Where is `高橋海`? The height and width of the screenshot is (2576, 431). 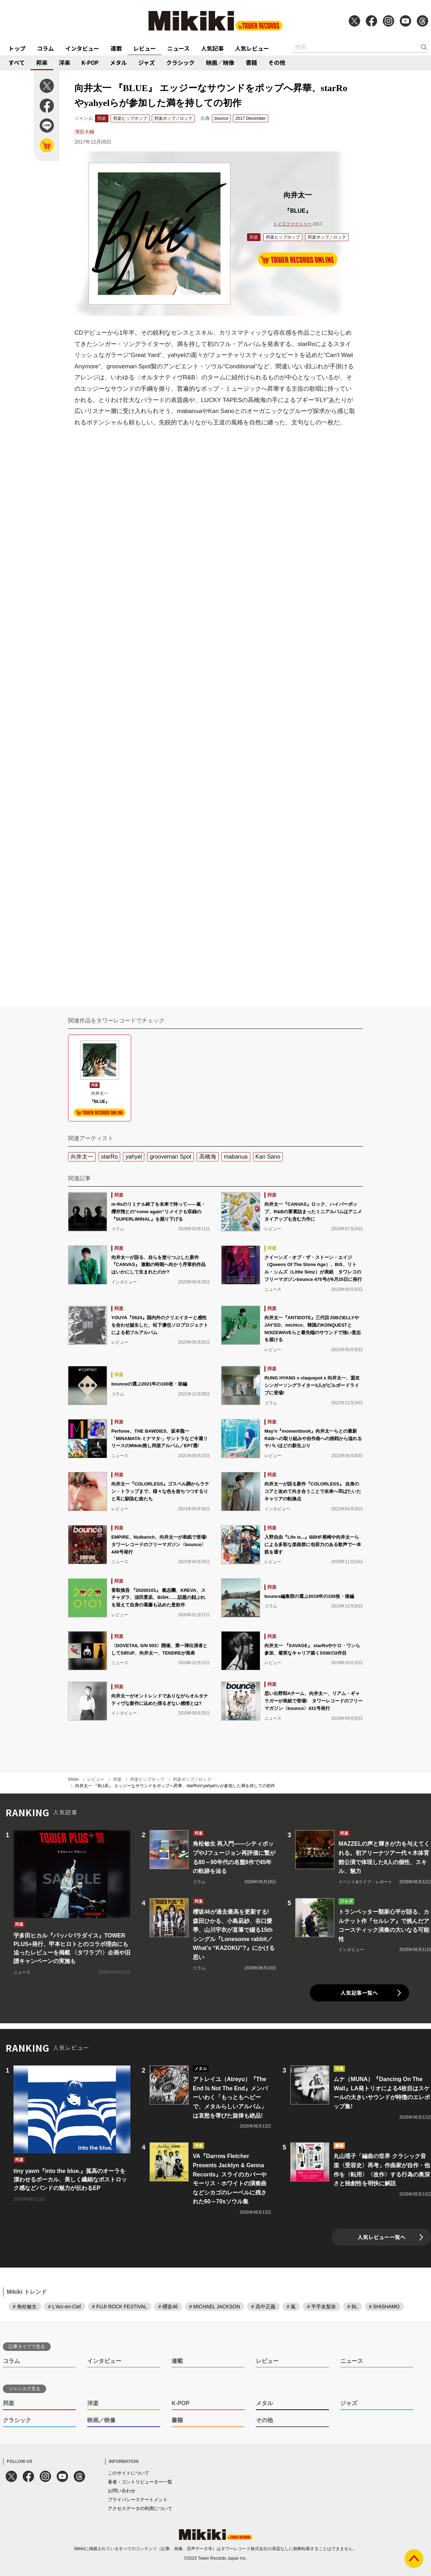 高橋海 is located at coordinates (207, 1157).